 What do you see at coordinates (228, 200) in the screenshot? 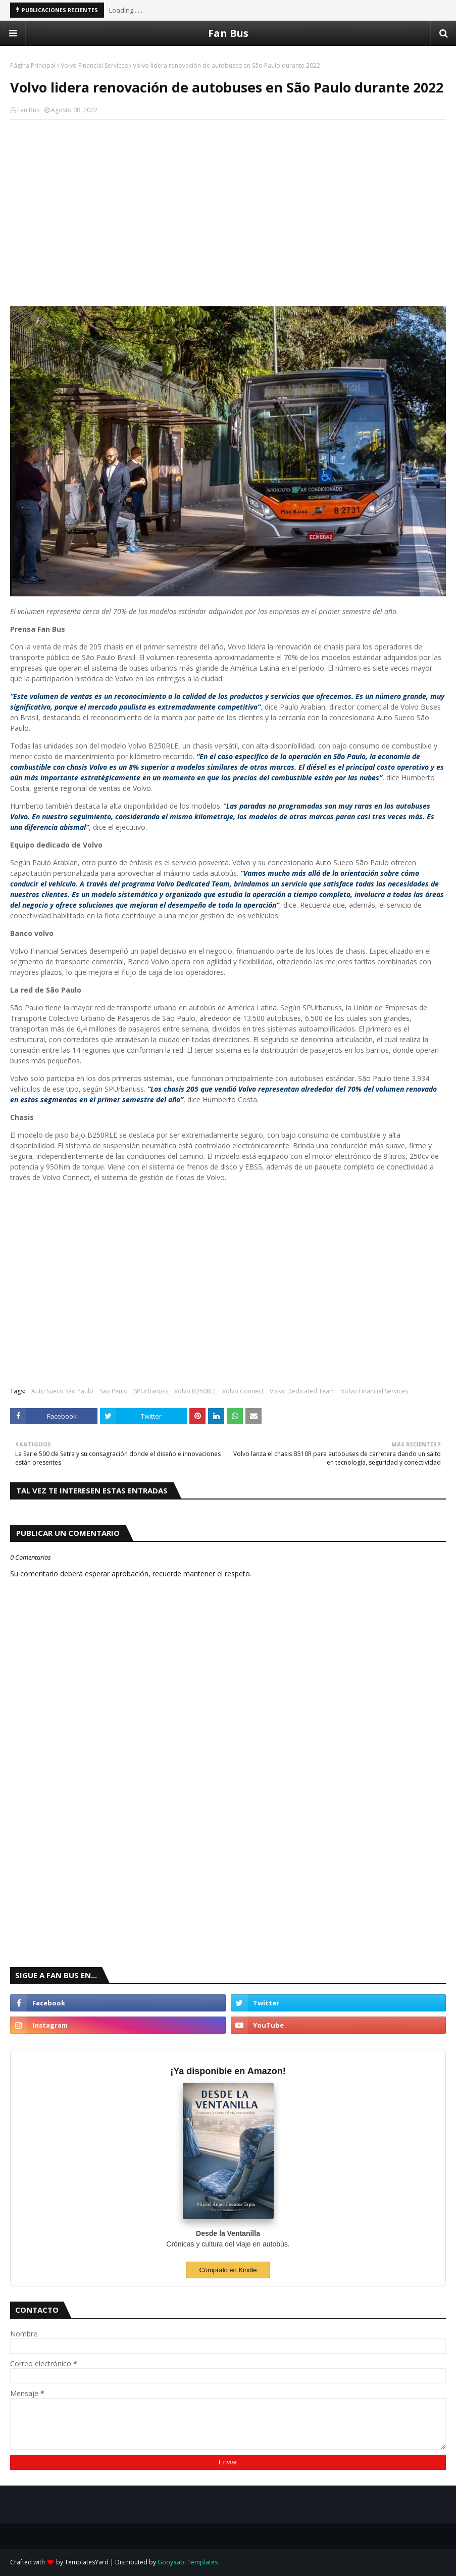
I see `[Advertisement]` at bounding box center [228, 200].